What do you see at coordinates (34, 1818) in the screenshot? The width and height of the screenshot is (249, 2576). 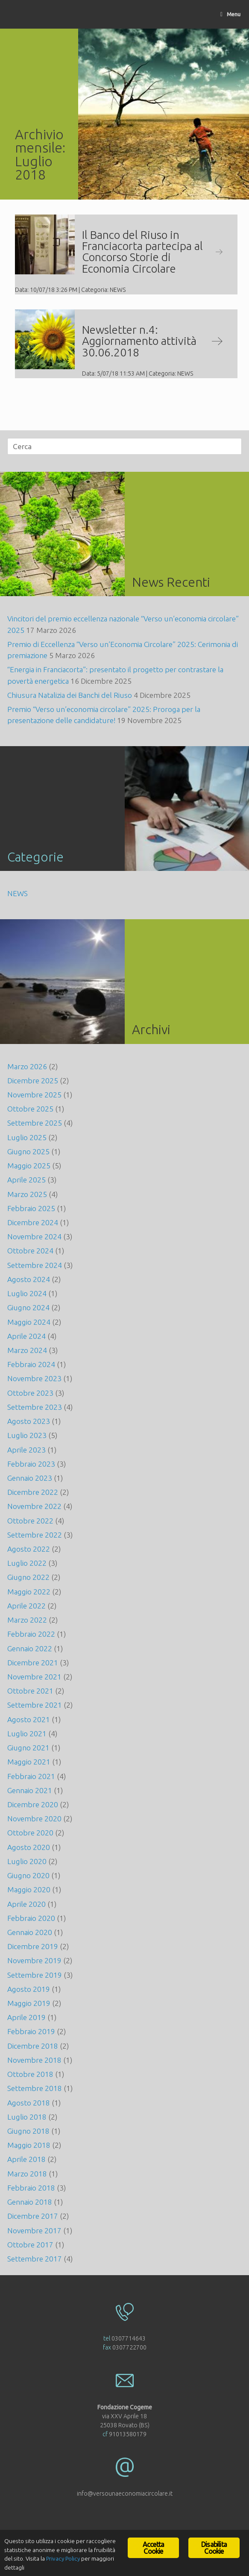 I see `Novembre 2020` at bounding box center [34, 1818].